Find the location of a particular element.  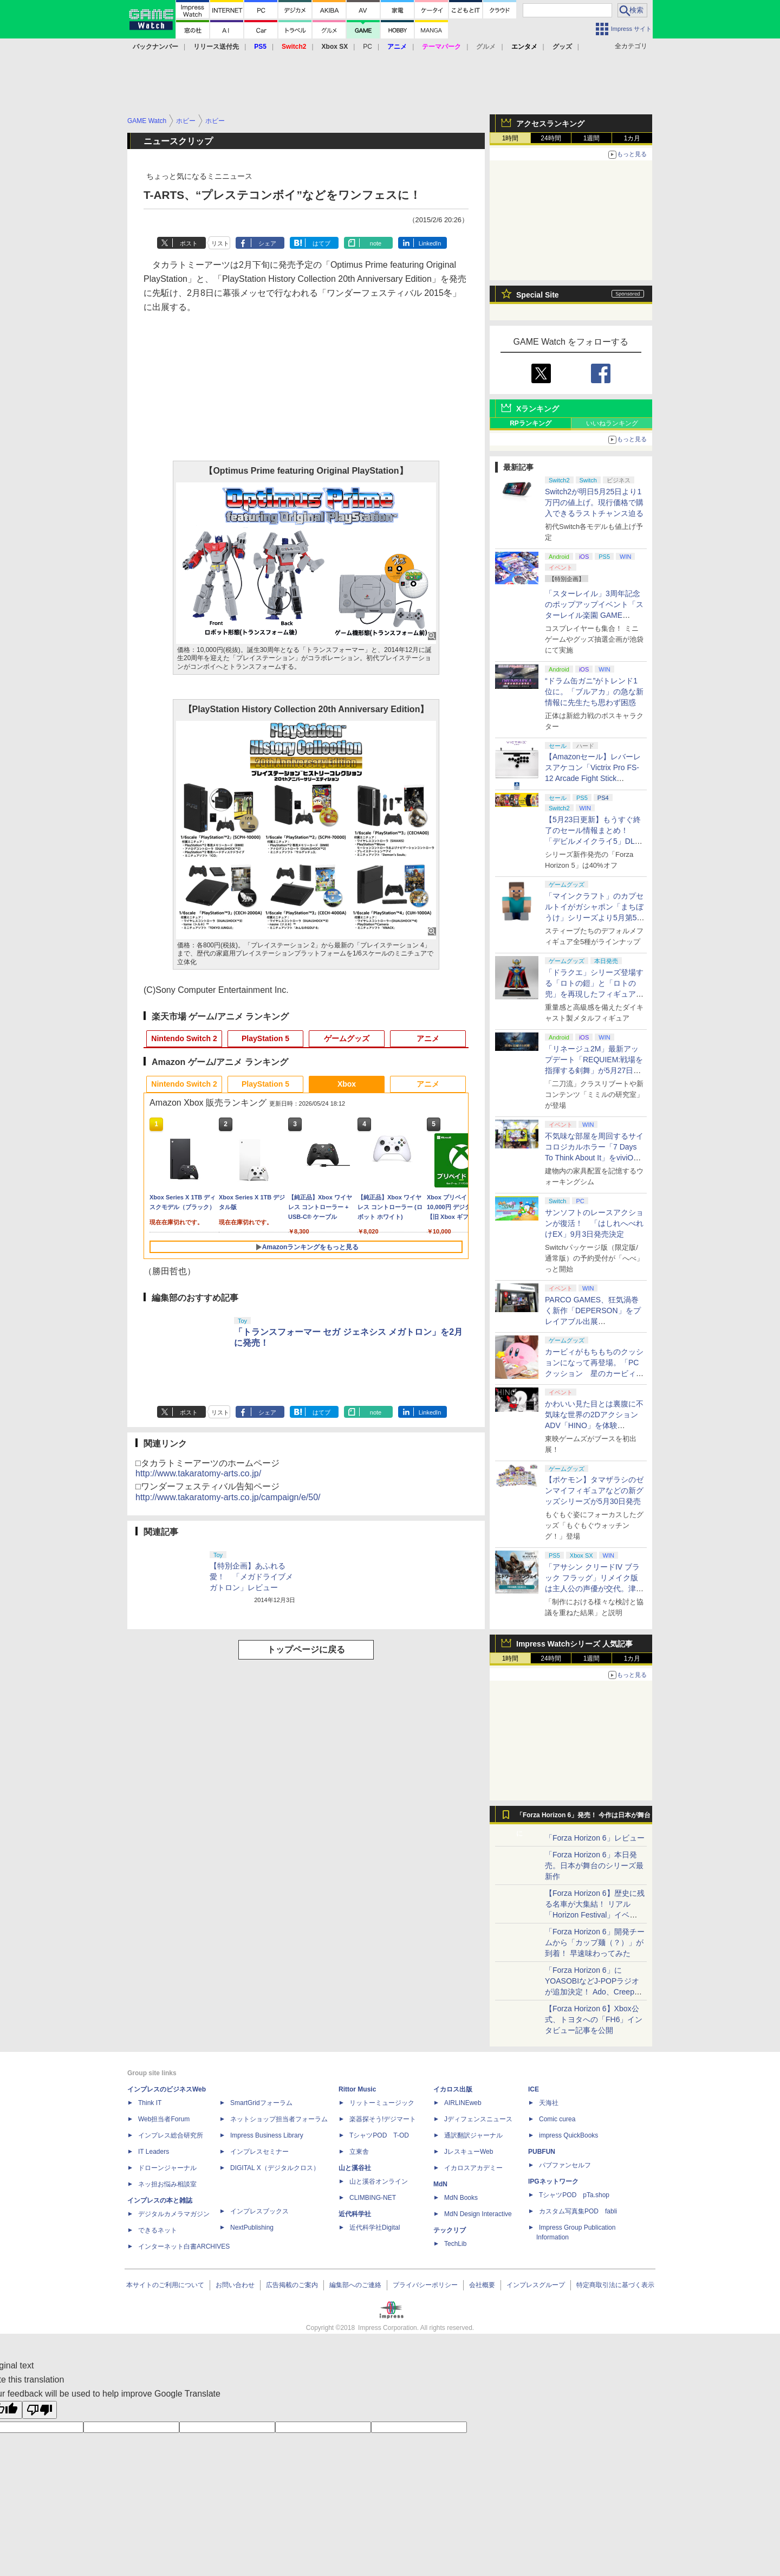

近代科学社Digital is located at coordinates (374, 2227).